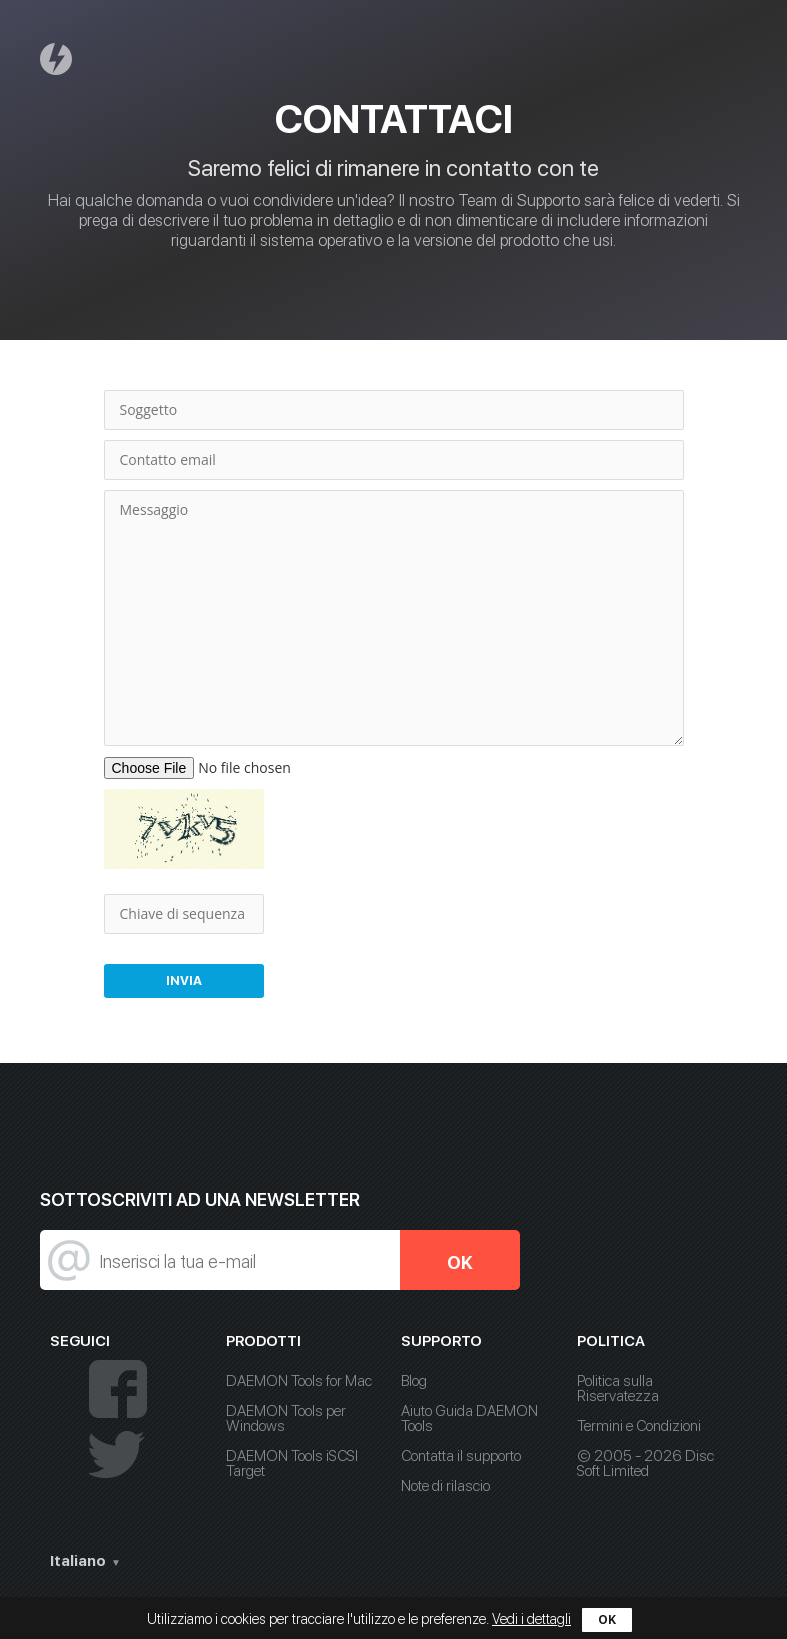 Image resolution: width=787 pixels, height=1639 pixels. What do you see at coordinates (618, 1388) in the screenshot?
I see `Politica sulla Riservatezza` at bounding box center [618, 1388].